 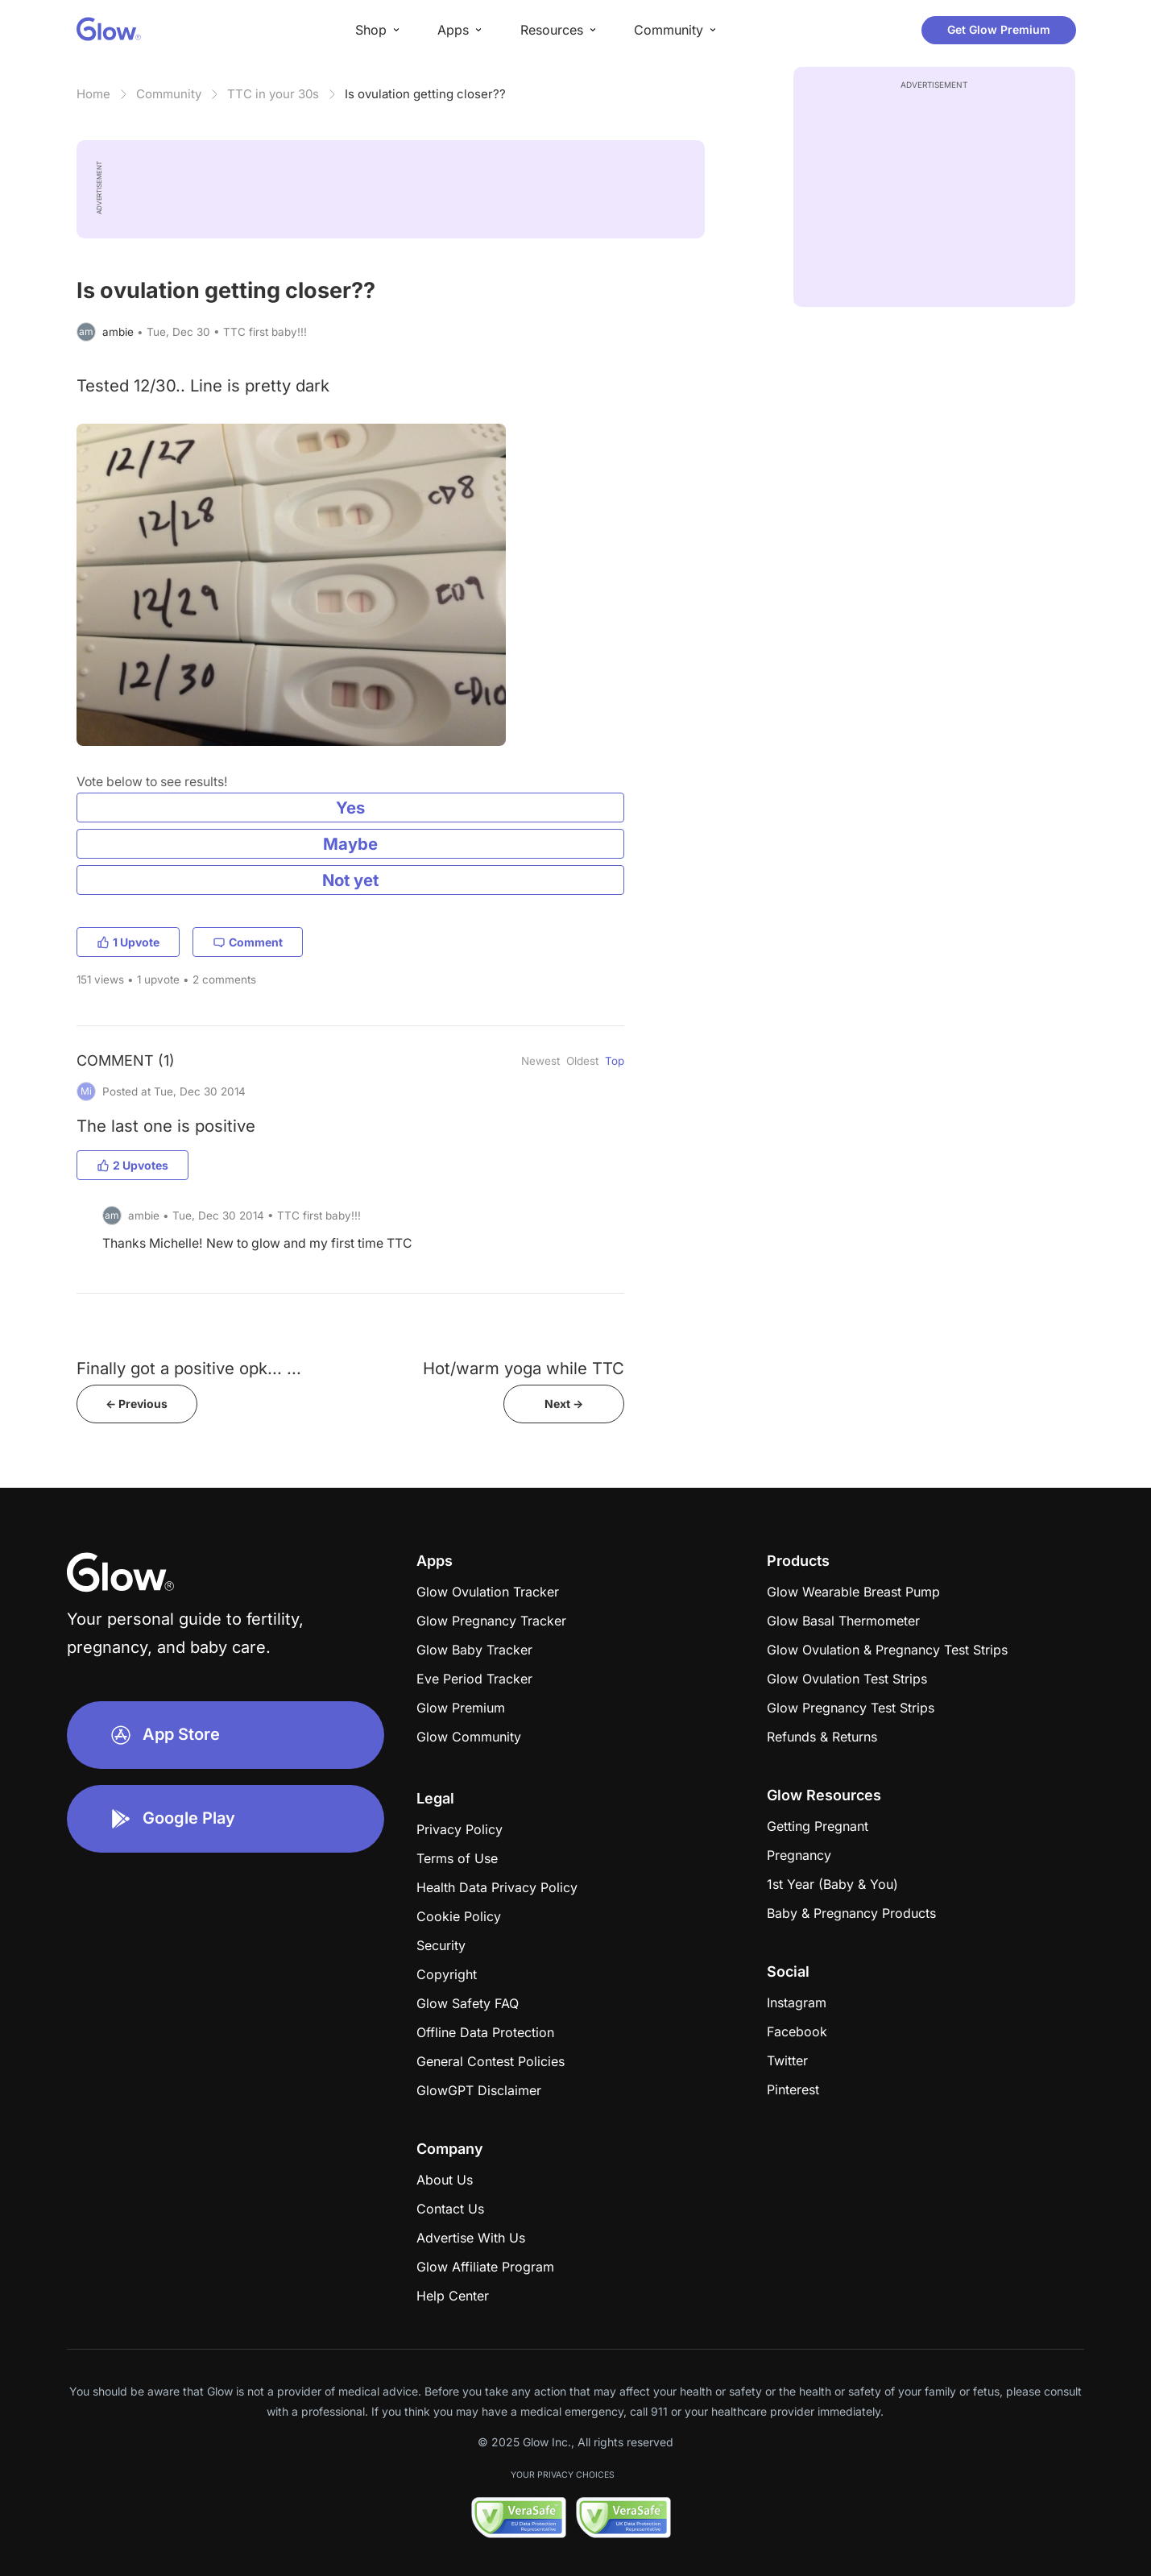 I want to click on 1 Upvote, so click(x=128, y=942).